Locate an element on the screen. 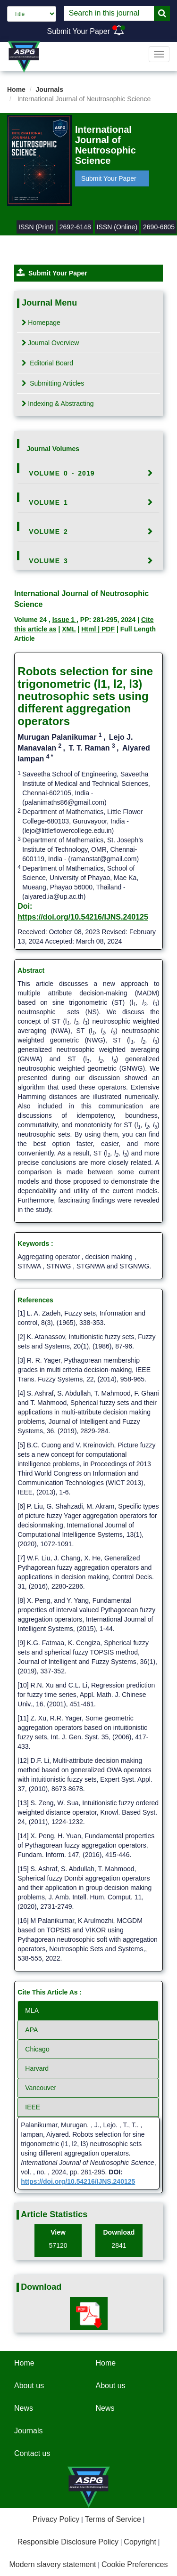 The width and height of the screenshot is (177, 2576). IEEE [tab] is located at coordinates (32, 2107).